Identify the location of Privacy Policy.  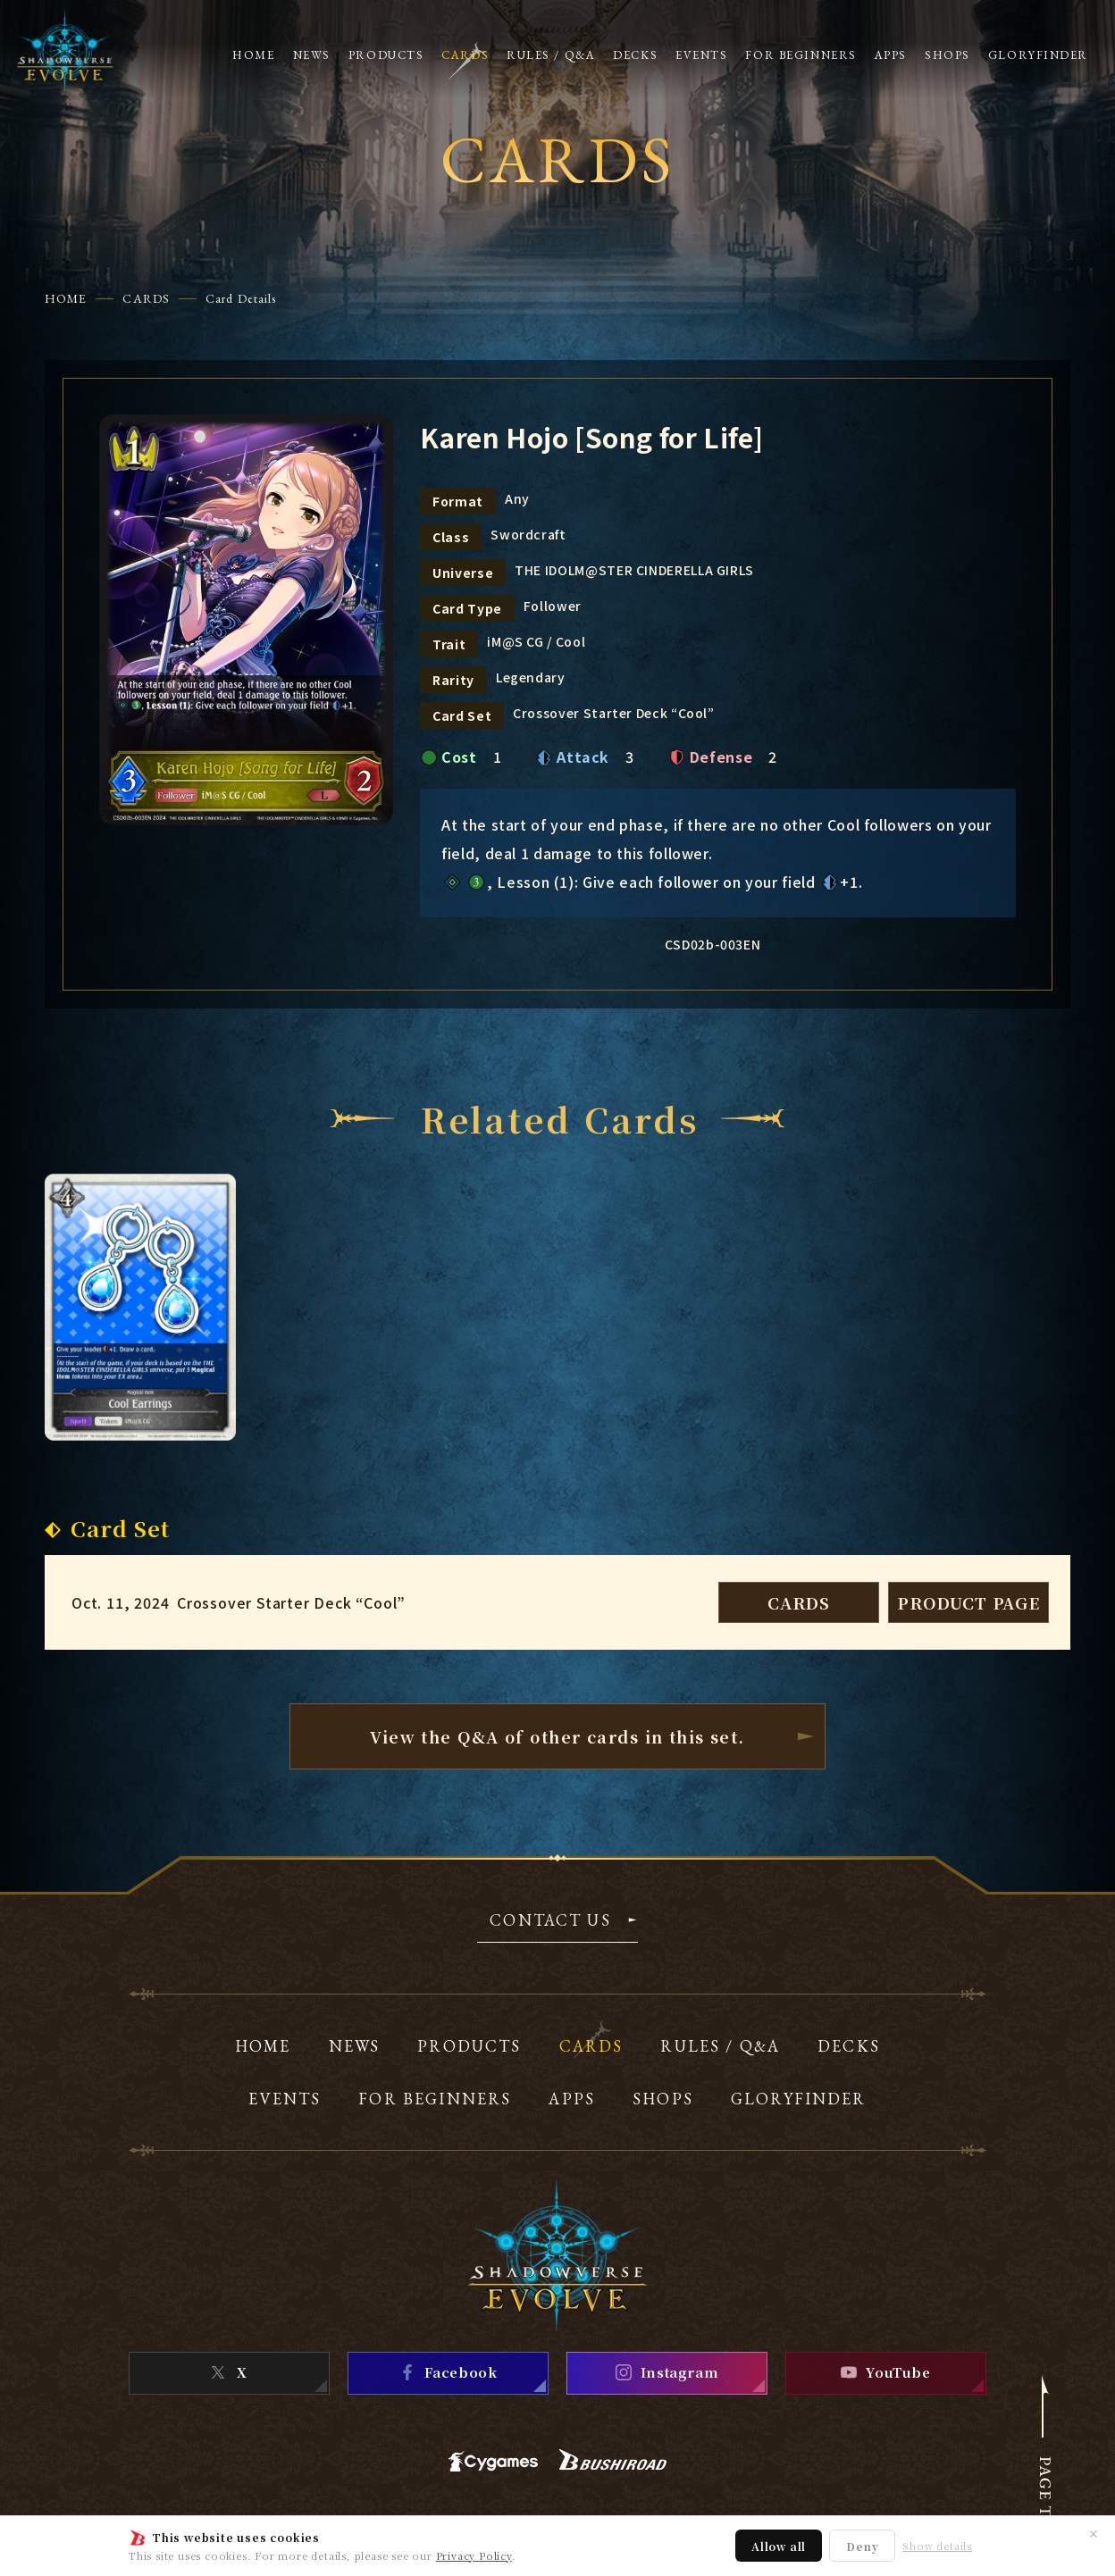
(474, 2555).